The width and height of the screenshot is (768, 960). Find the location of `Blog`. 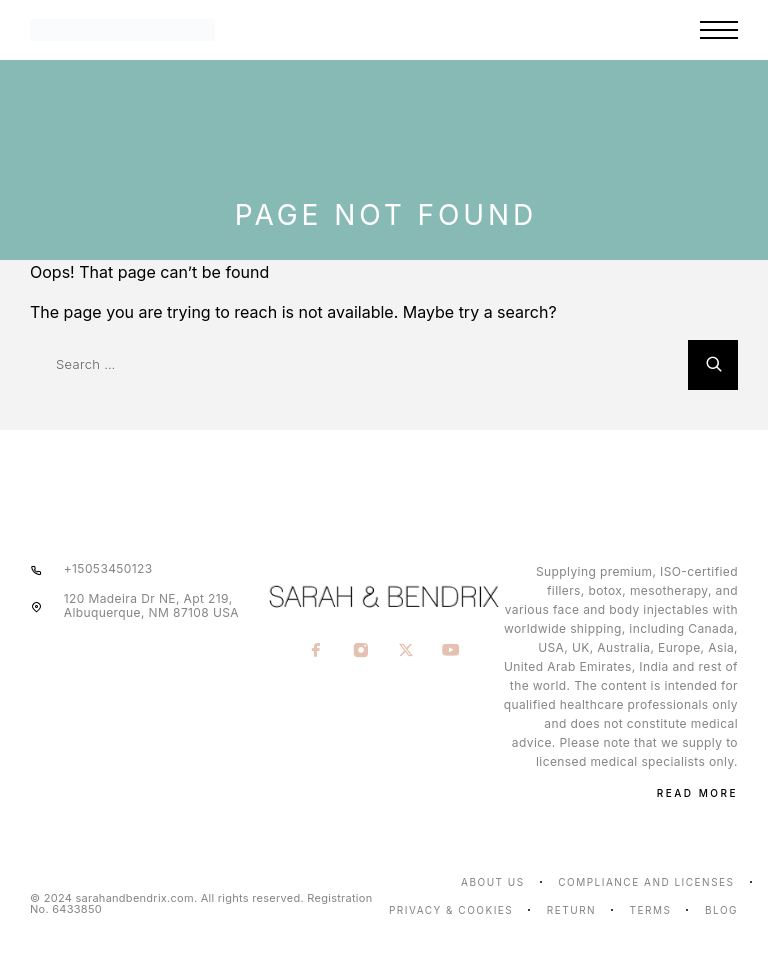

Blog is located at coordinates (721, 910).